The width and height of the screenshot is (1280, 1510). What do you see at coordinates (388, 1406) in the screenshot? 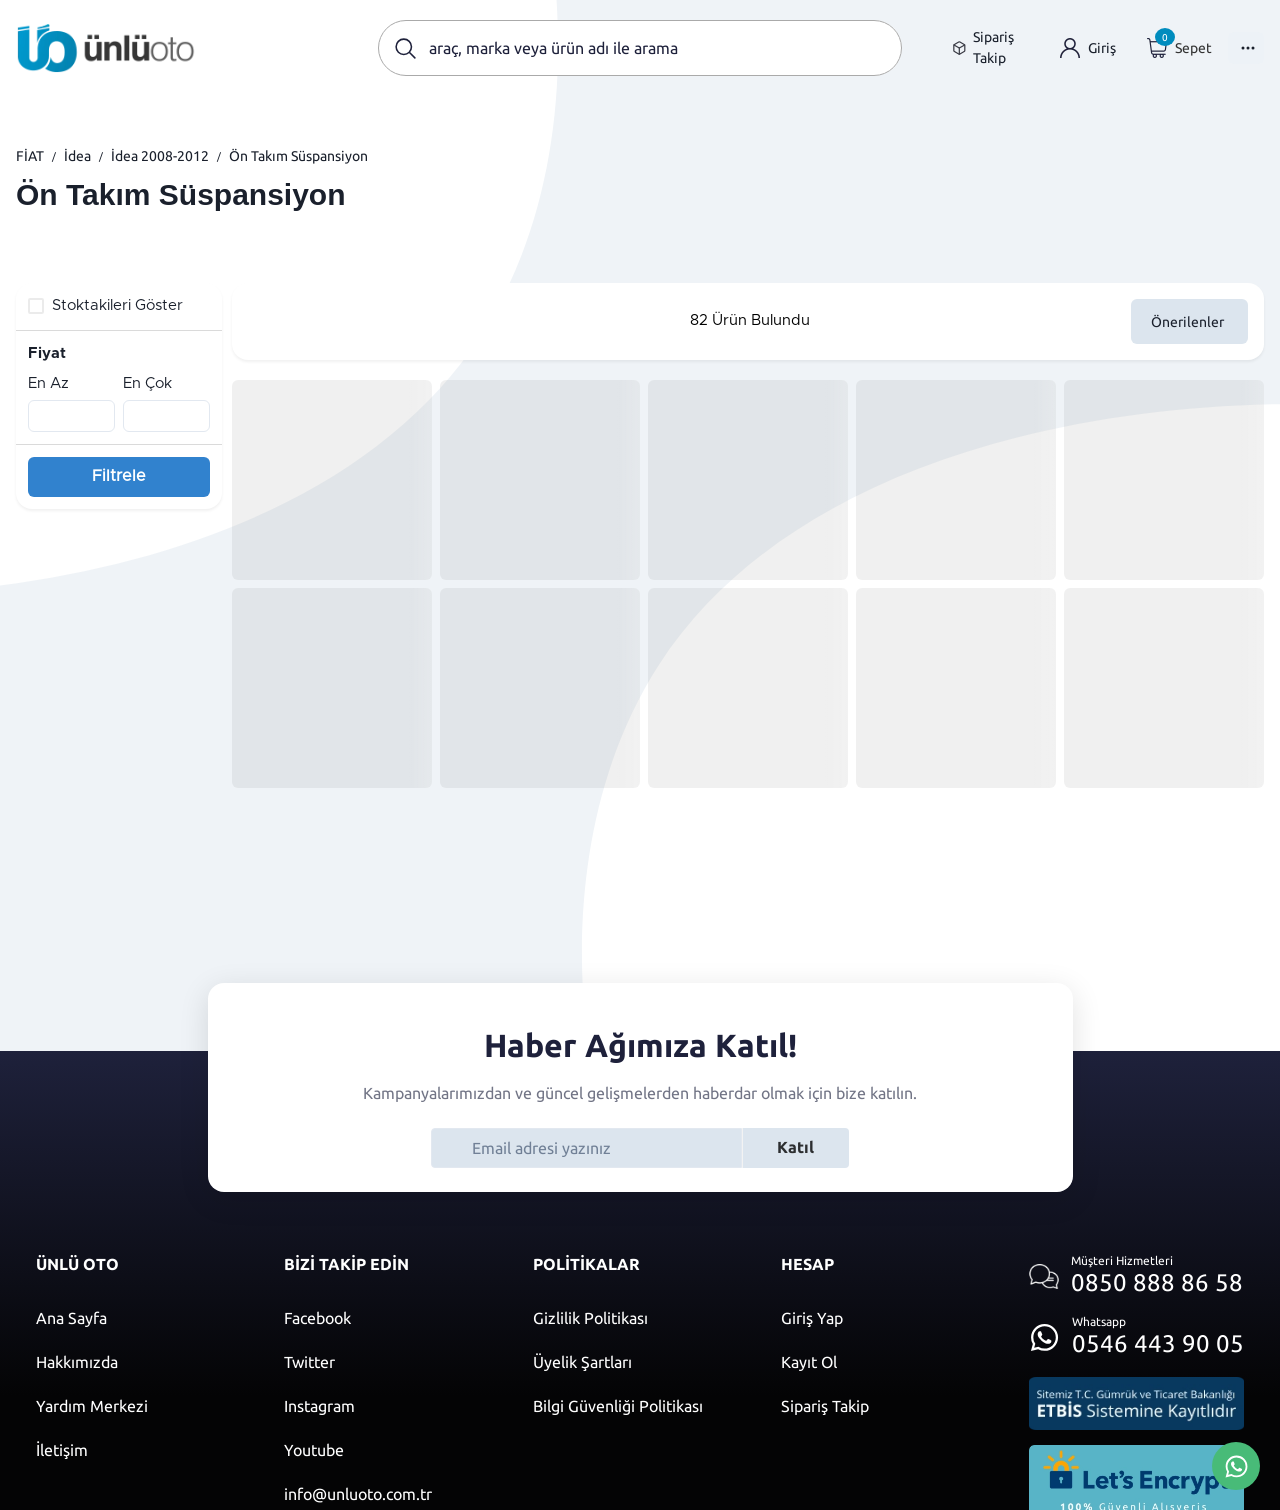
I see `[Instagram]` at bounding box center [388, 1406].